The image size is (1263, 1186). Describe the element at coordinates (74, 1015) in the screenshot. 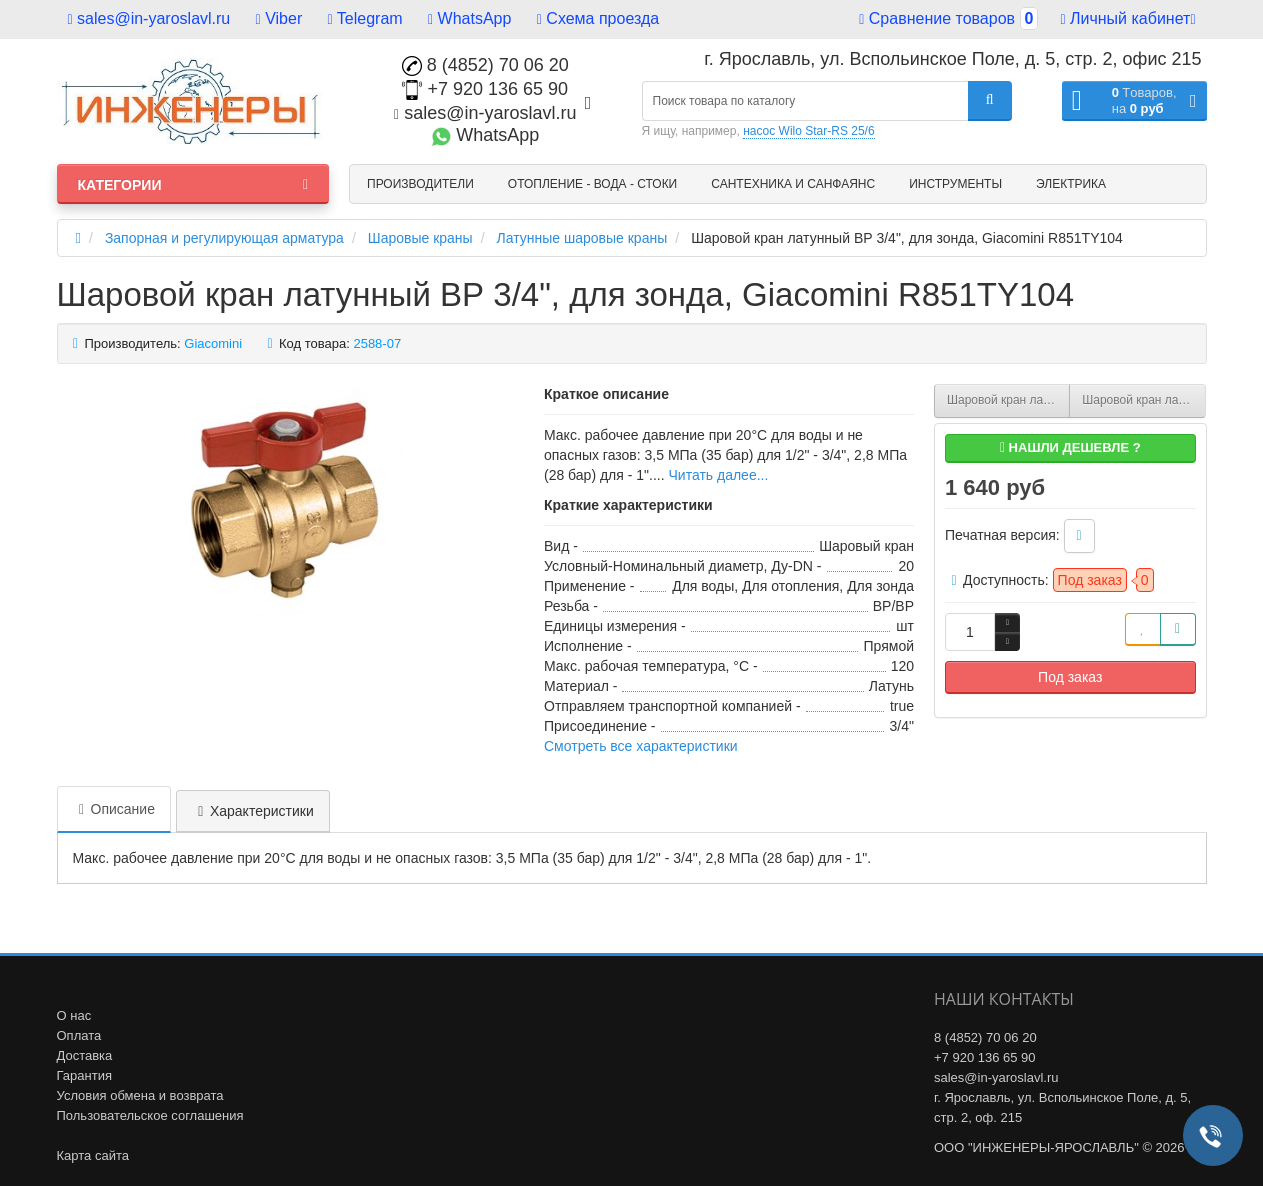

I see `О нас` at that location.